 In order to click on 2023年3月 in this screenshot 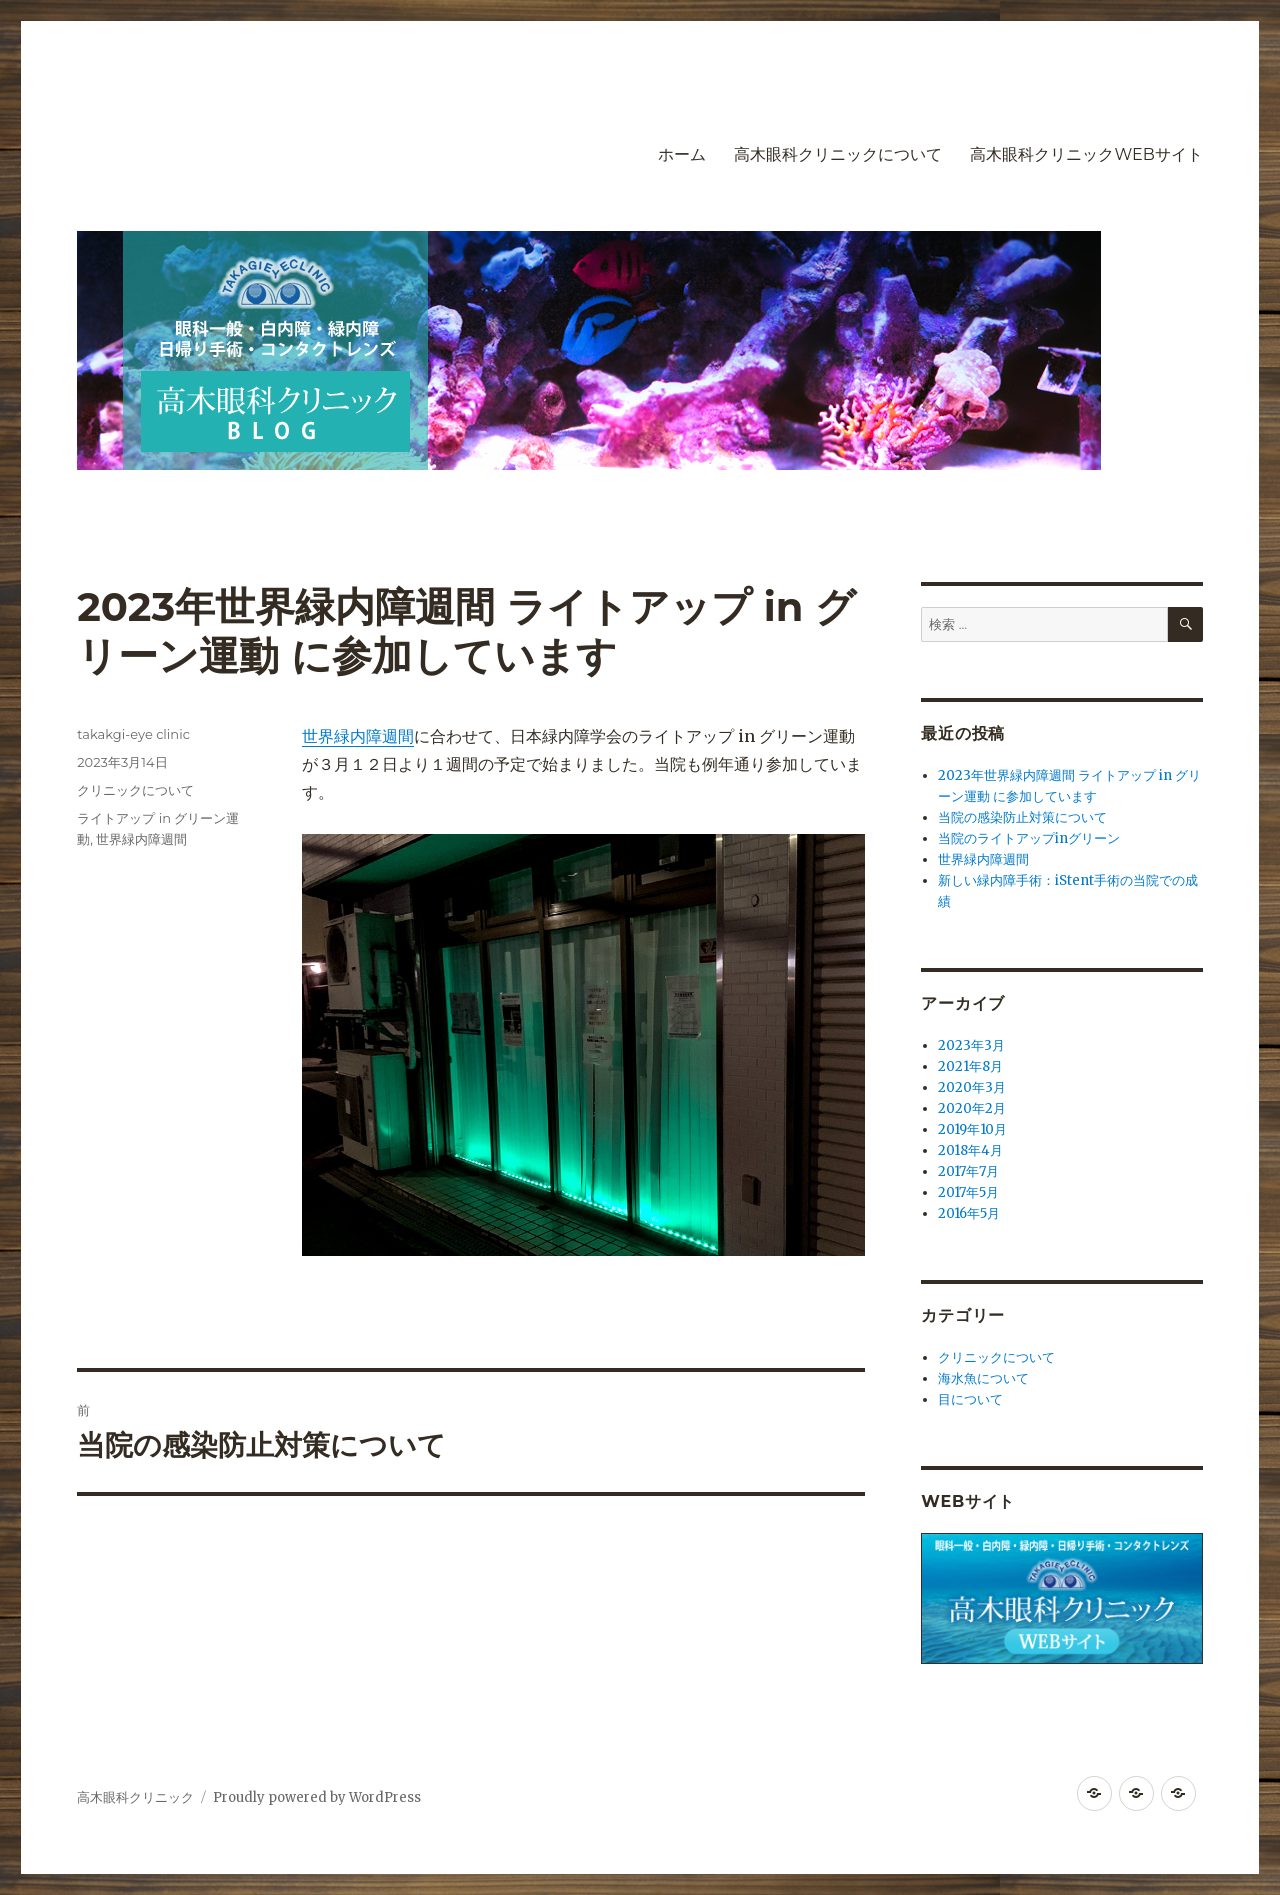, I will do `click(971, 1045)`.